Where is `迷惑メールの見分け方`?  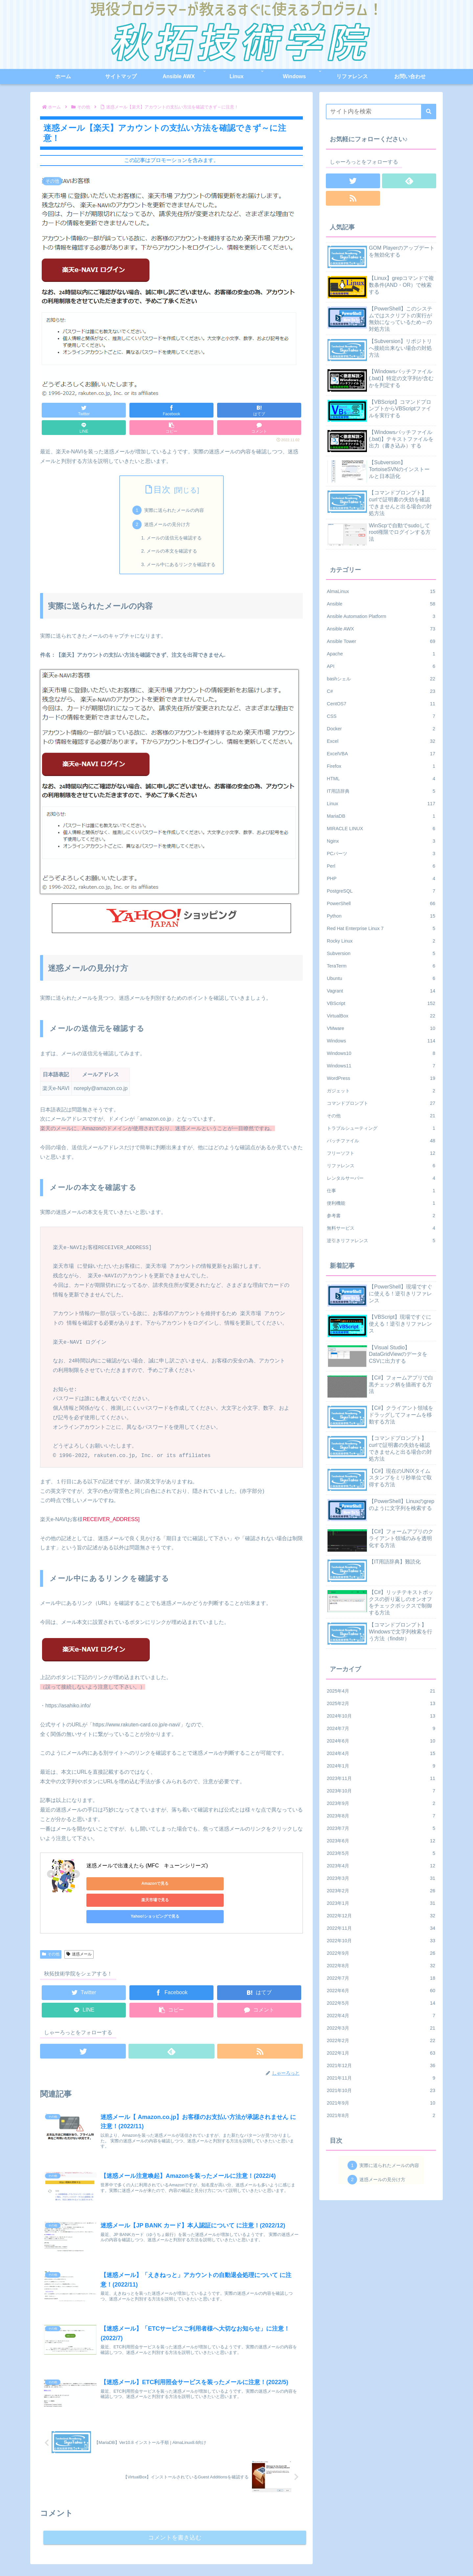 迷惑メールの見分け方 is located at coordinates (167, 524).